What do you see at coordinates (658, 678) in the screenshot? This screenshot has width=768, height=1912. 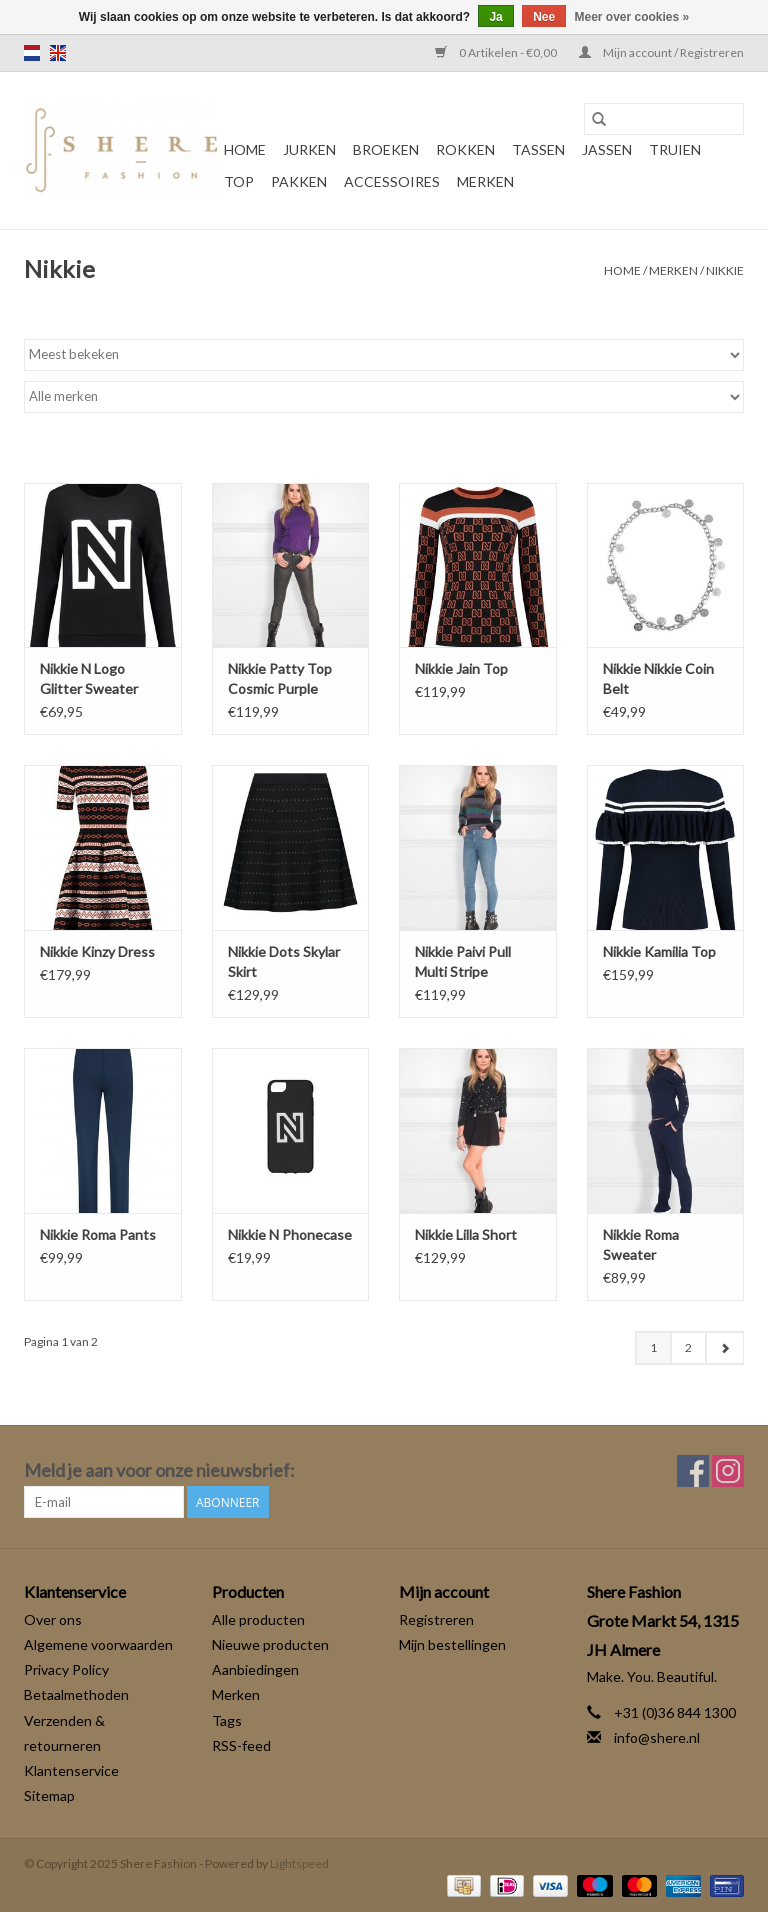 I see `Nikkie Nikkie Coin Belt` at bounding box center [658, 678].